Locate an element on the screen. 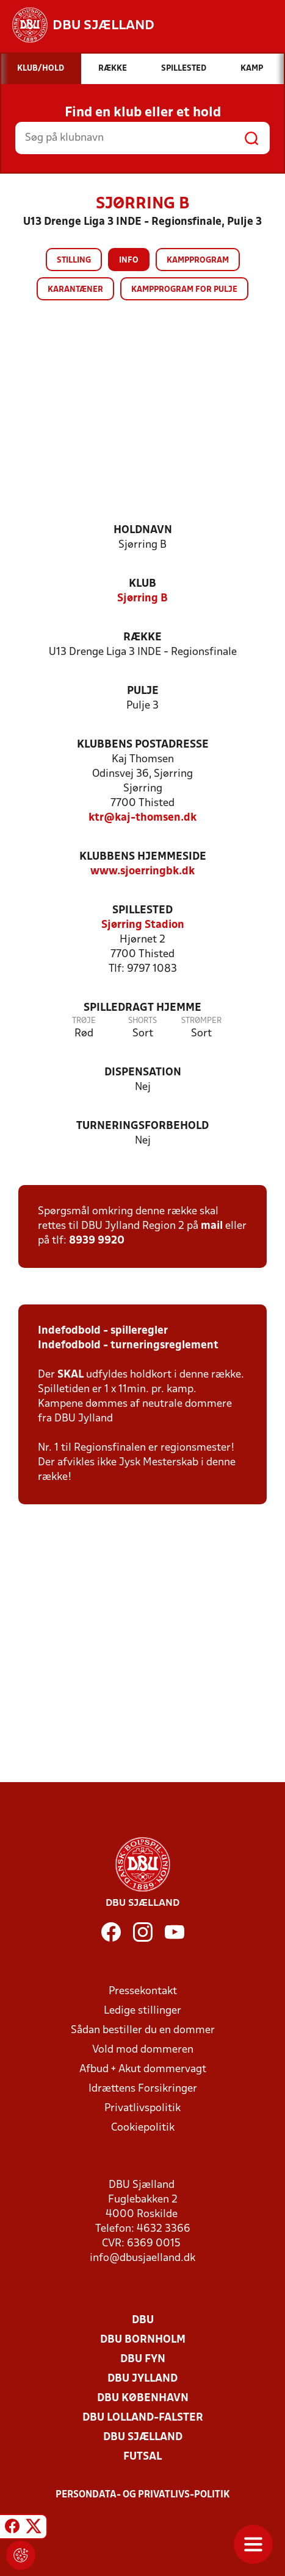 The image size is (285, 2576). Vold mod dommeren is located at coordinates (142, 2050).